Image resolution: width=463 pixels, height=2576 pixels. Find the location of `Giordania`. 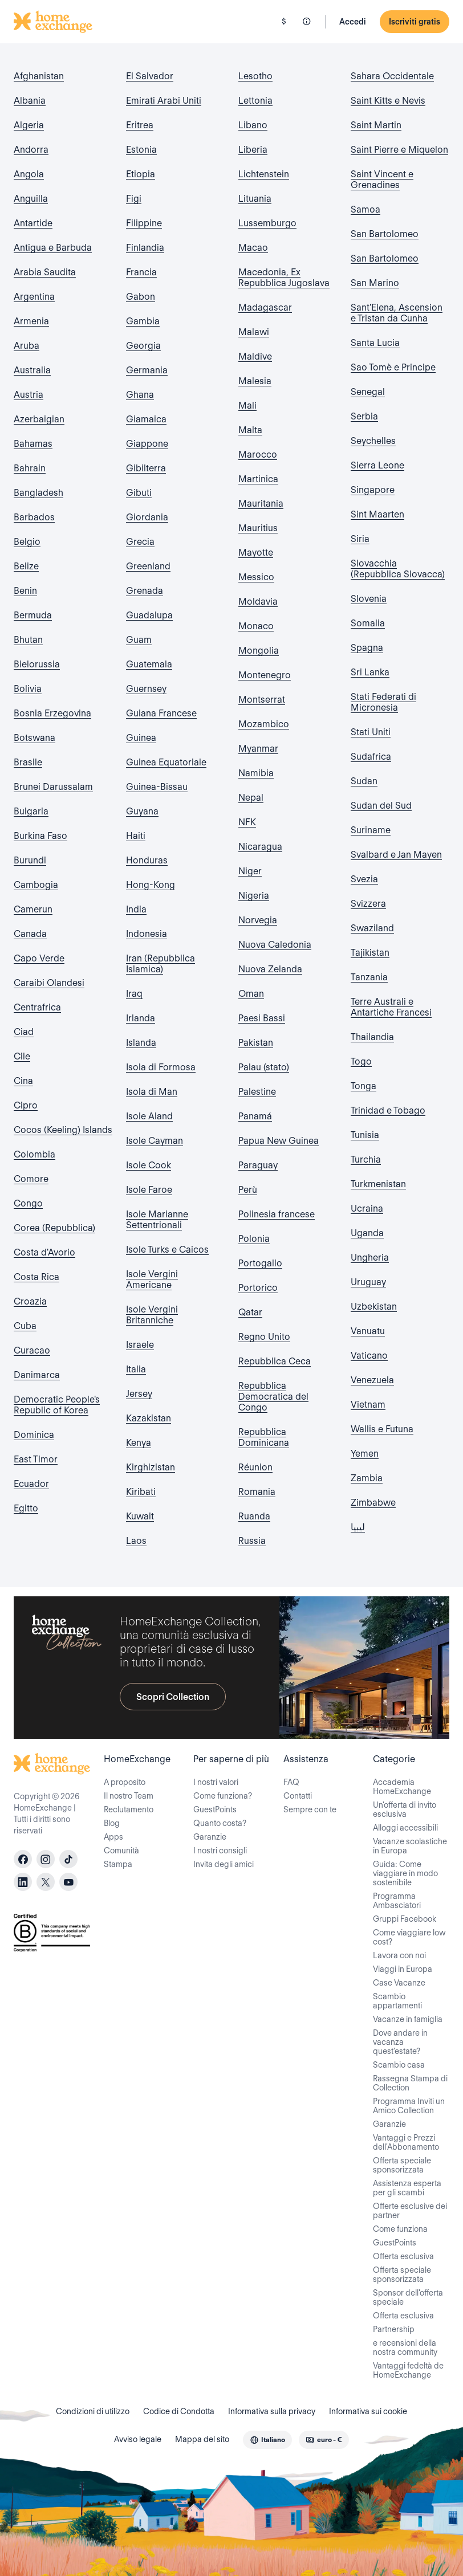

Giordania is located at coordinates (147, 517).